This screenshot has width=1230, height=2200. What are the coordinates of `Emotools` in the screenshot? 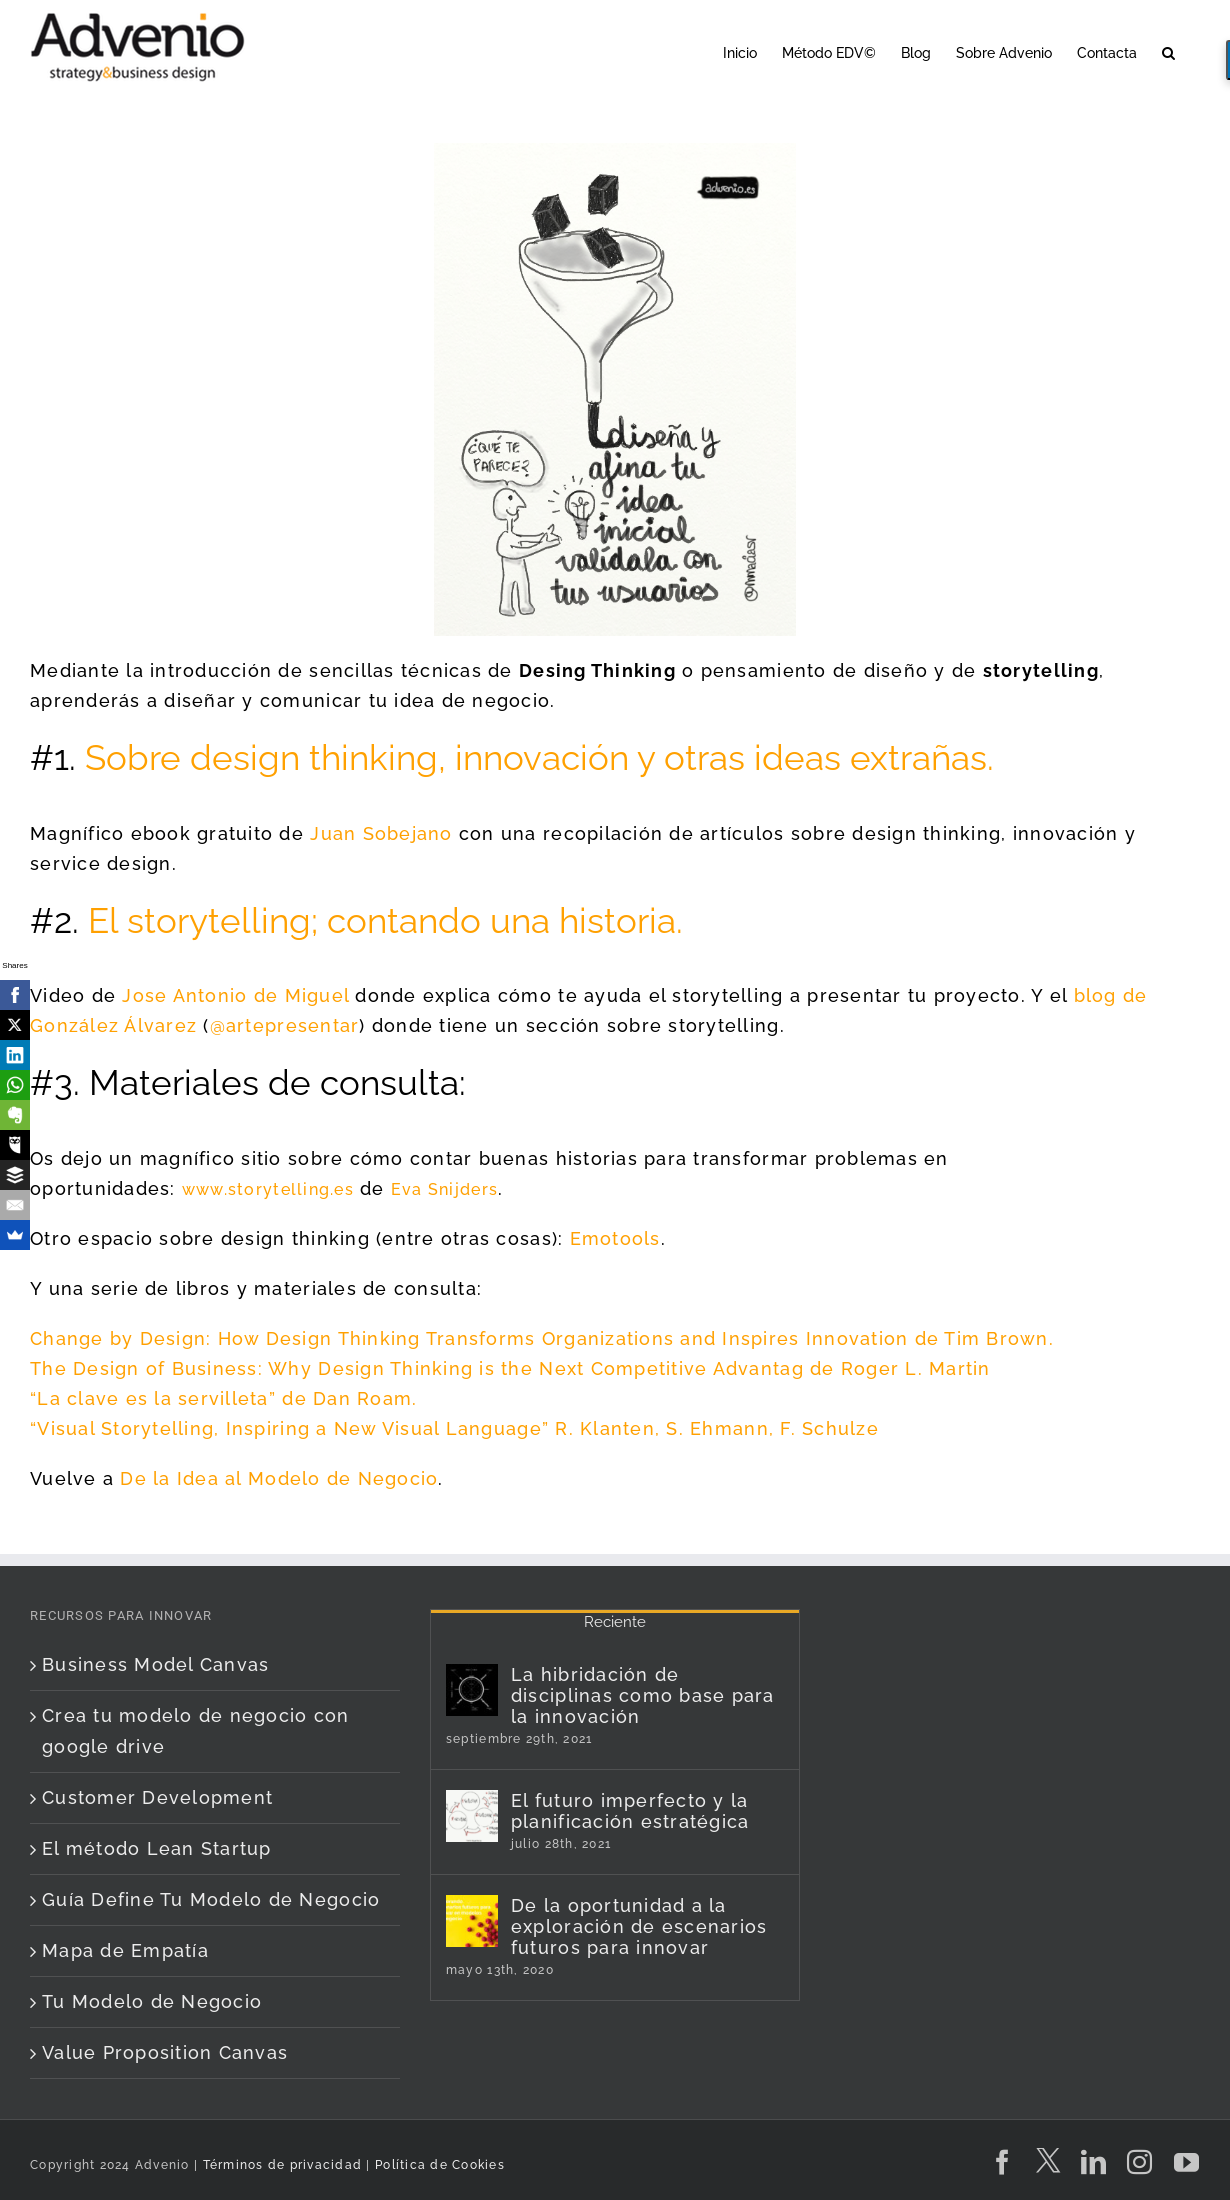 It's located at (615, 1238).